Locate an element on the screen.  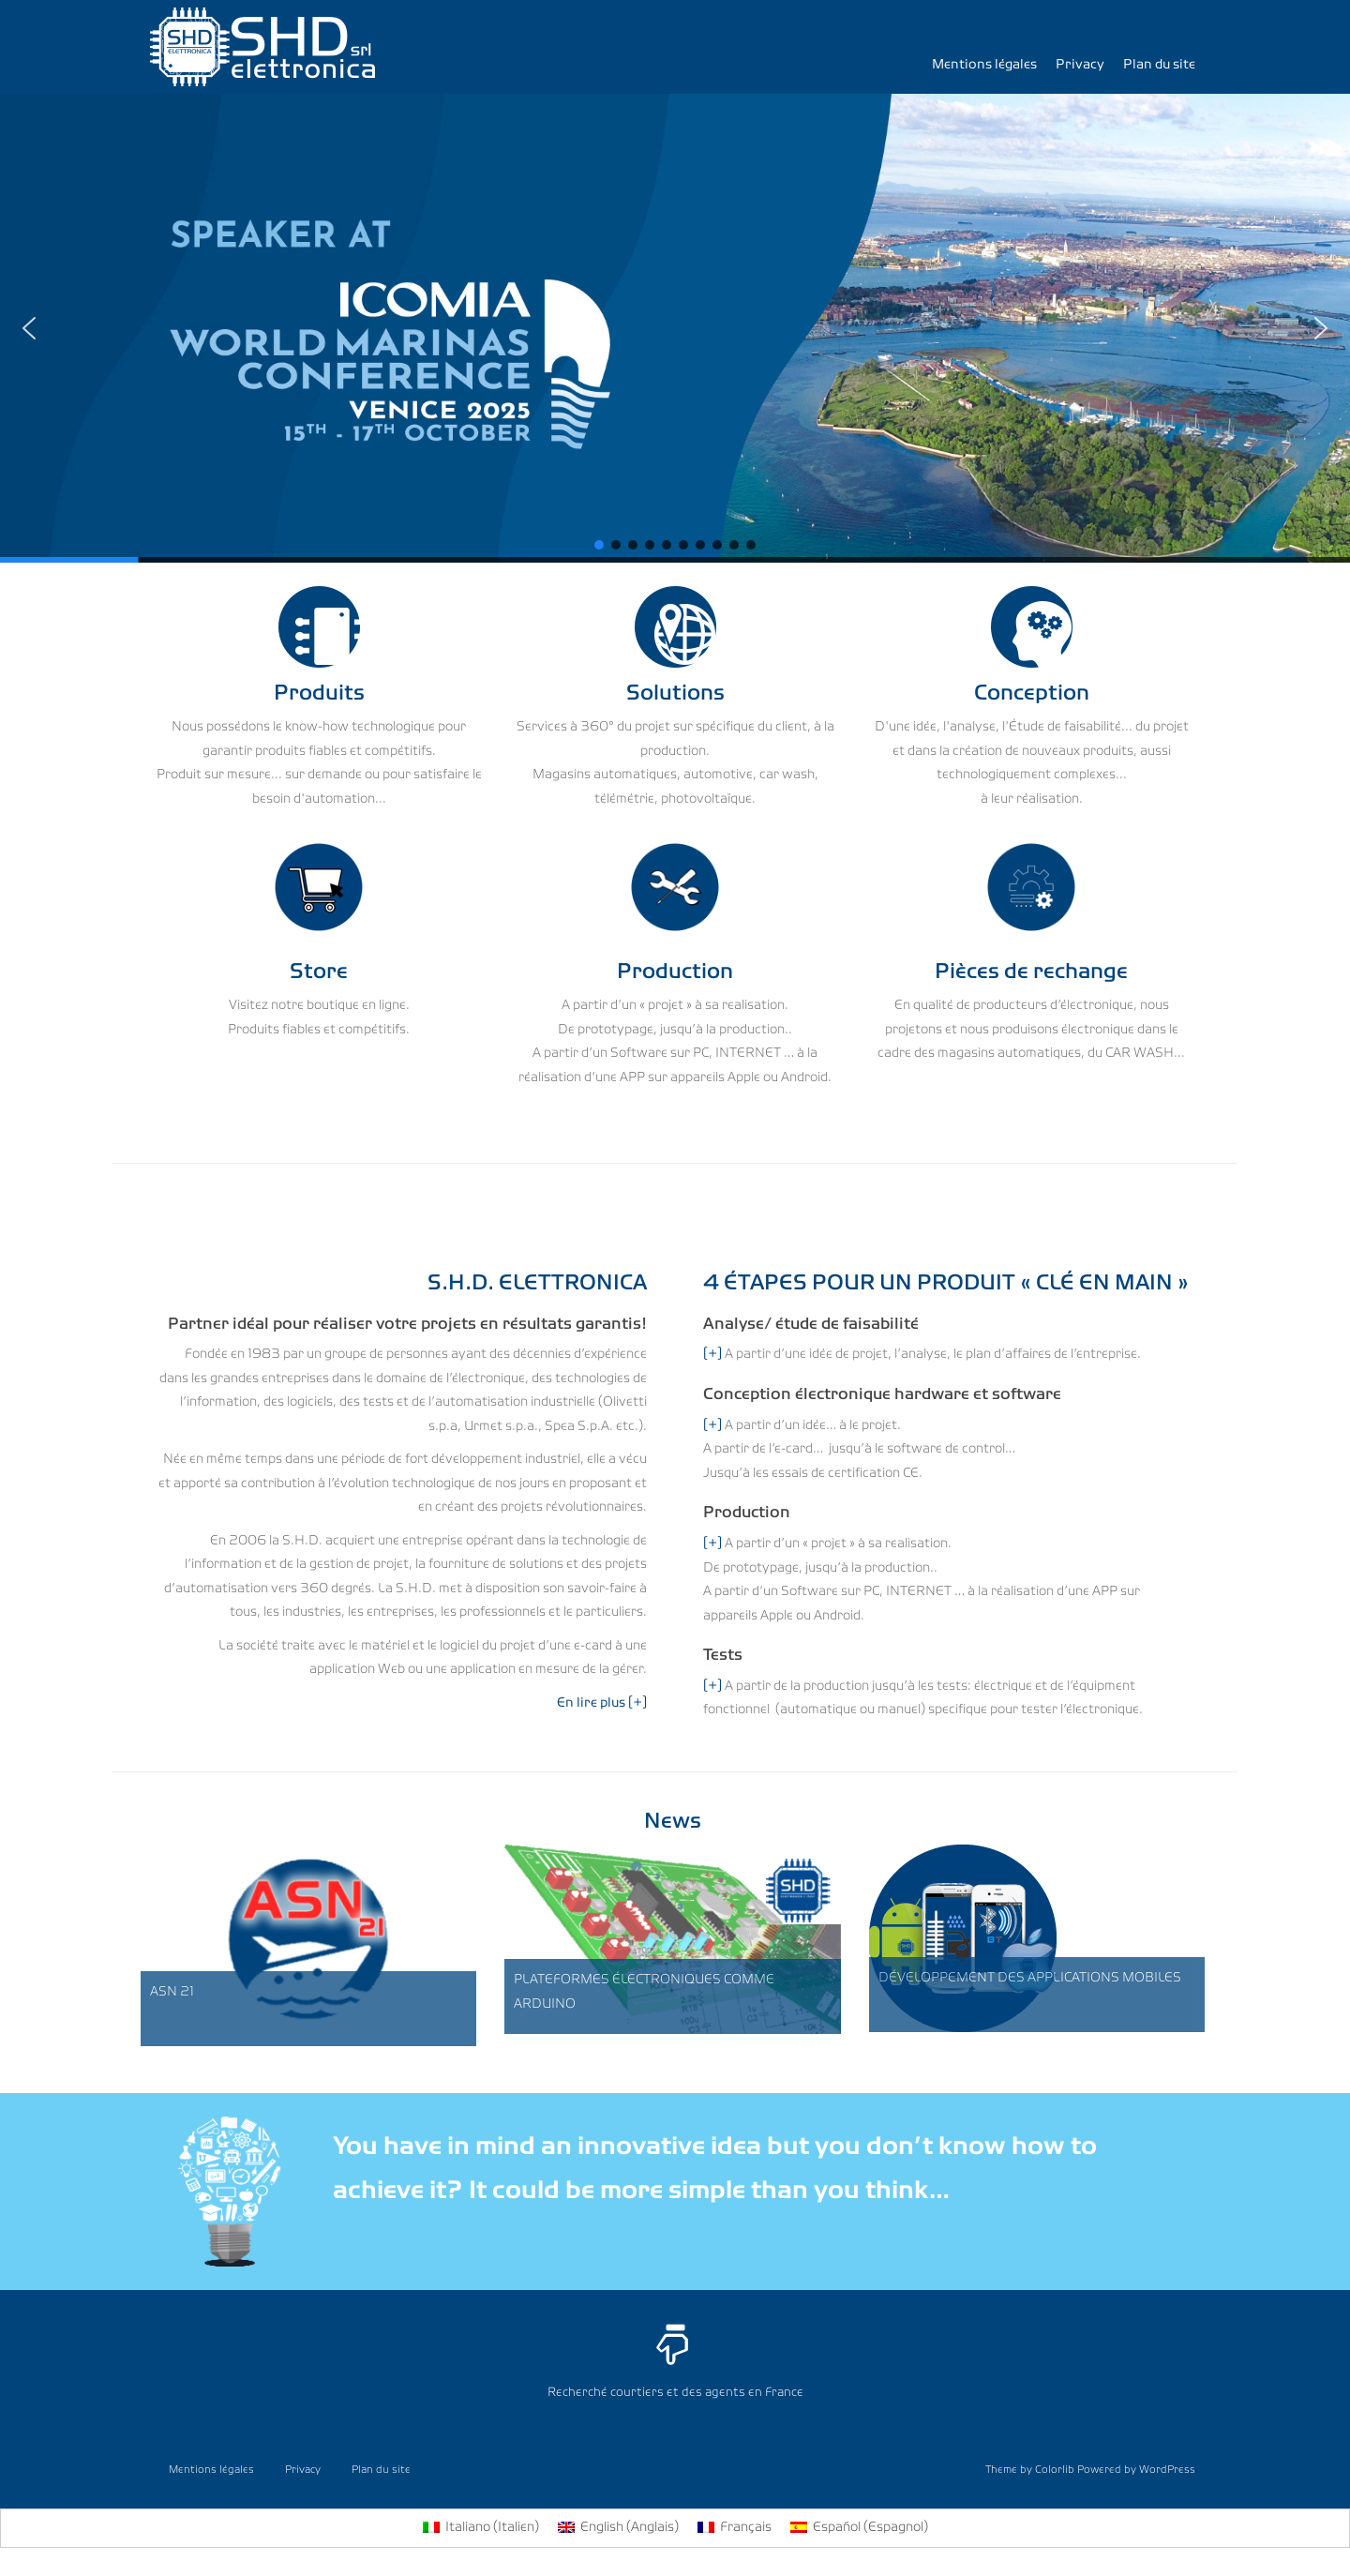
PLATEFORMES ÉLECTRONIQUES COMME ARDUINO is located at coordinates (644, 1992).